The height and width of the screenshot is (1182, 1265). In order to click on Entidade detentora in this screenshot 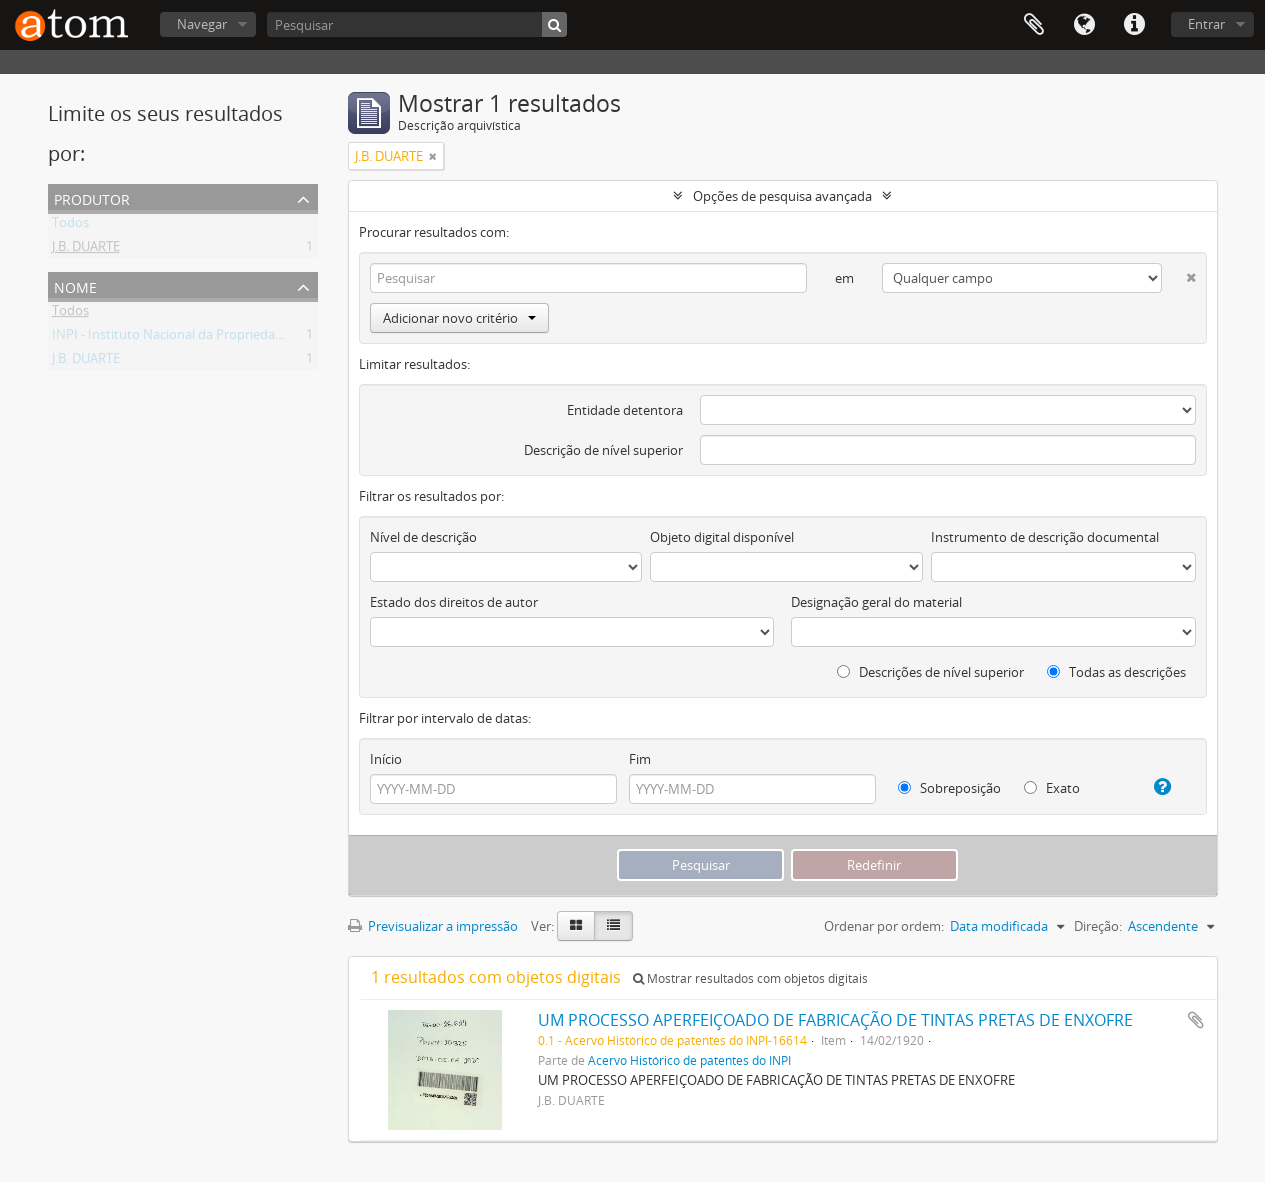, I will do `click(625, 410)`.